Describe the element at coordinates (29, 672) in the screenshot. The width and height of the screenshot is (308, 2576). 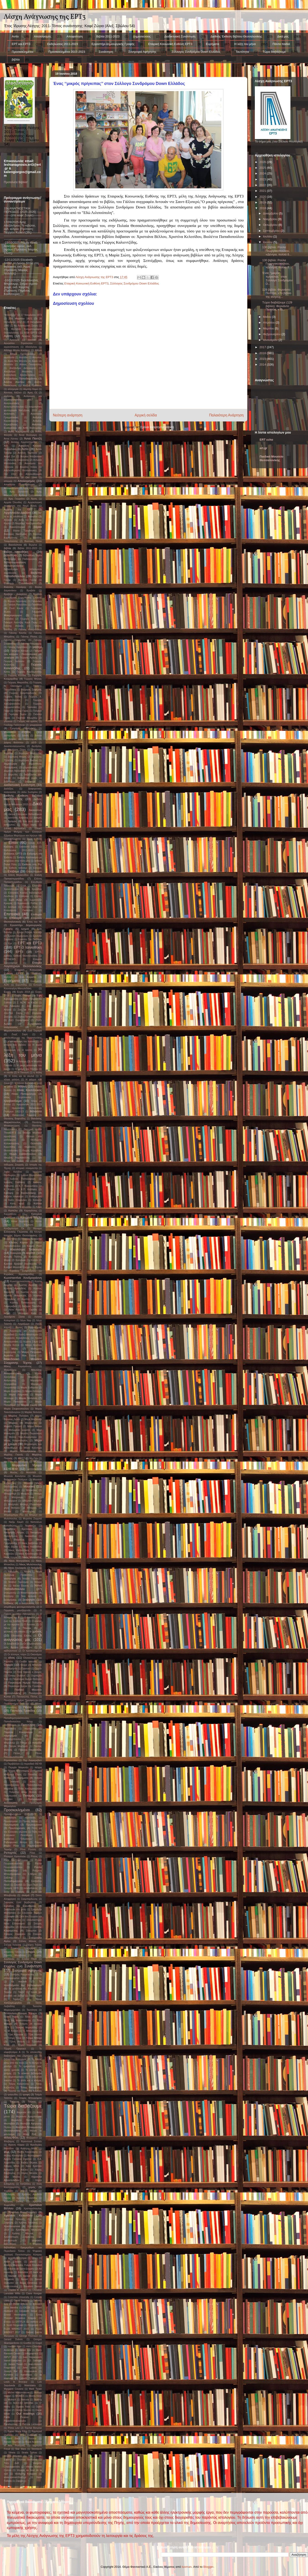
I see `Γιώργος Κορδομενίδης` at that location.